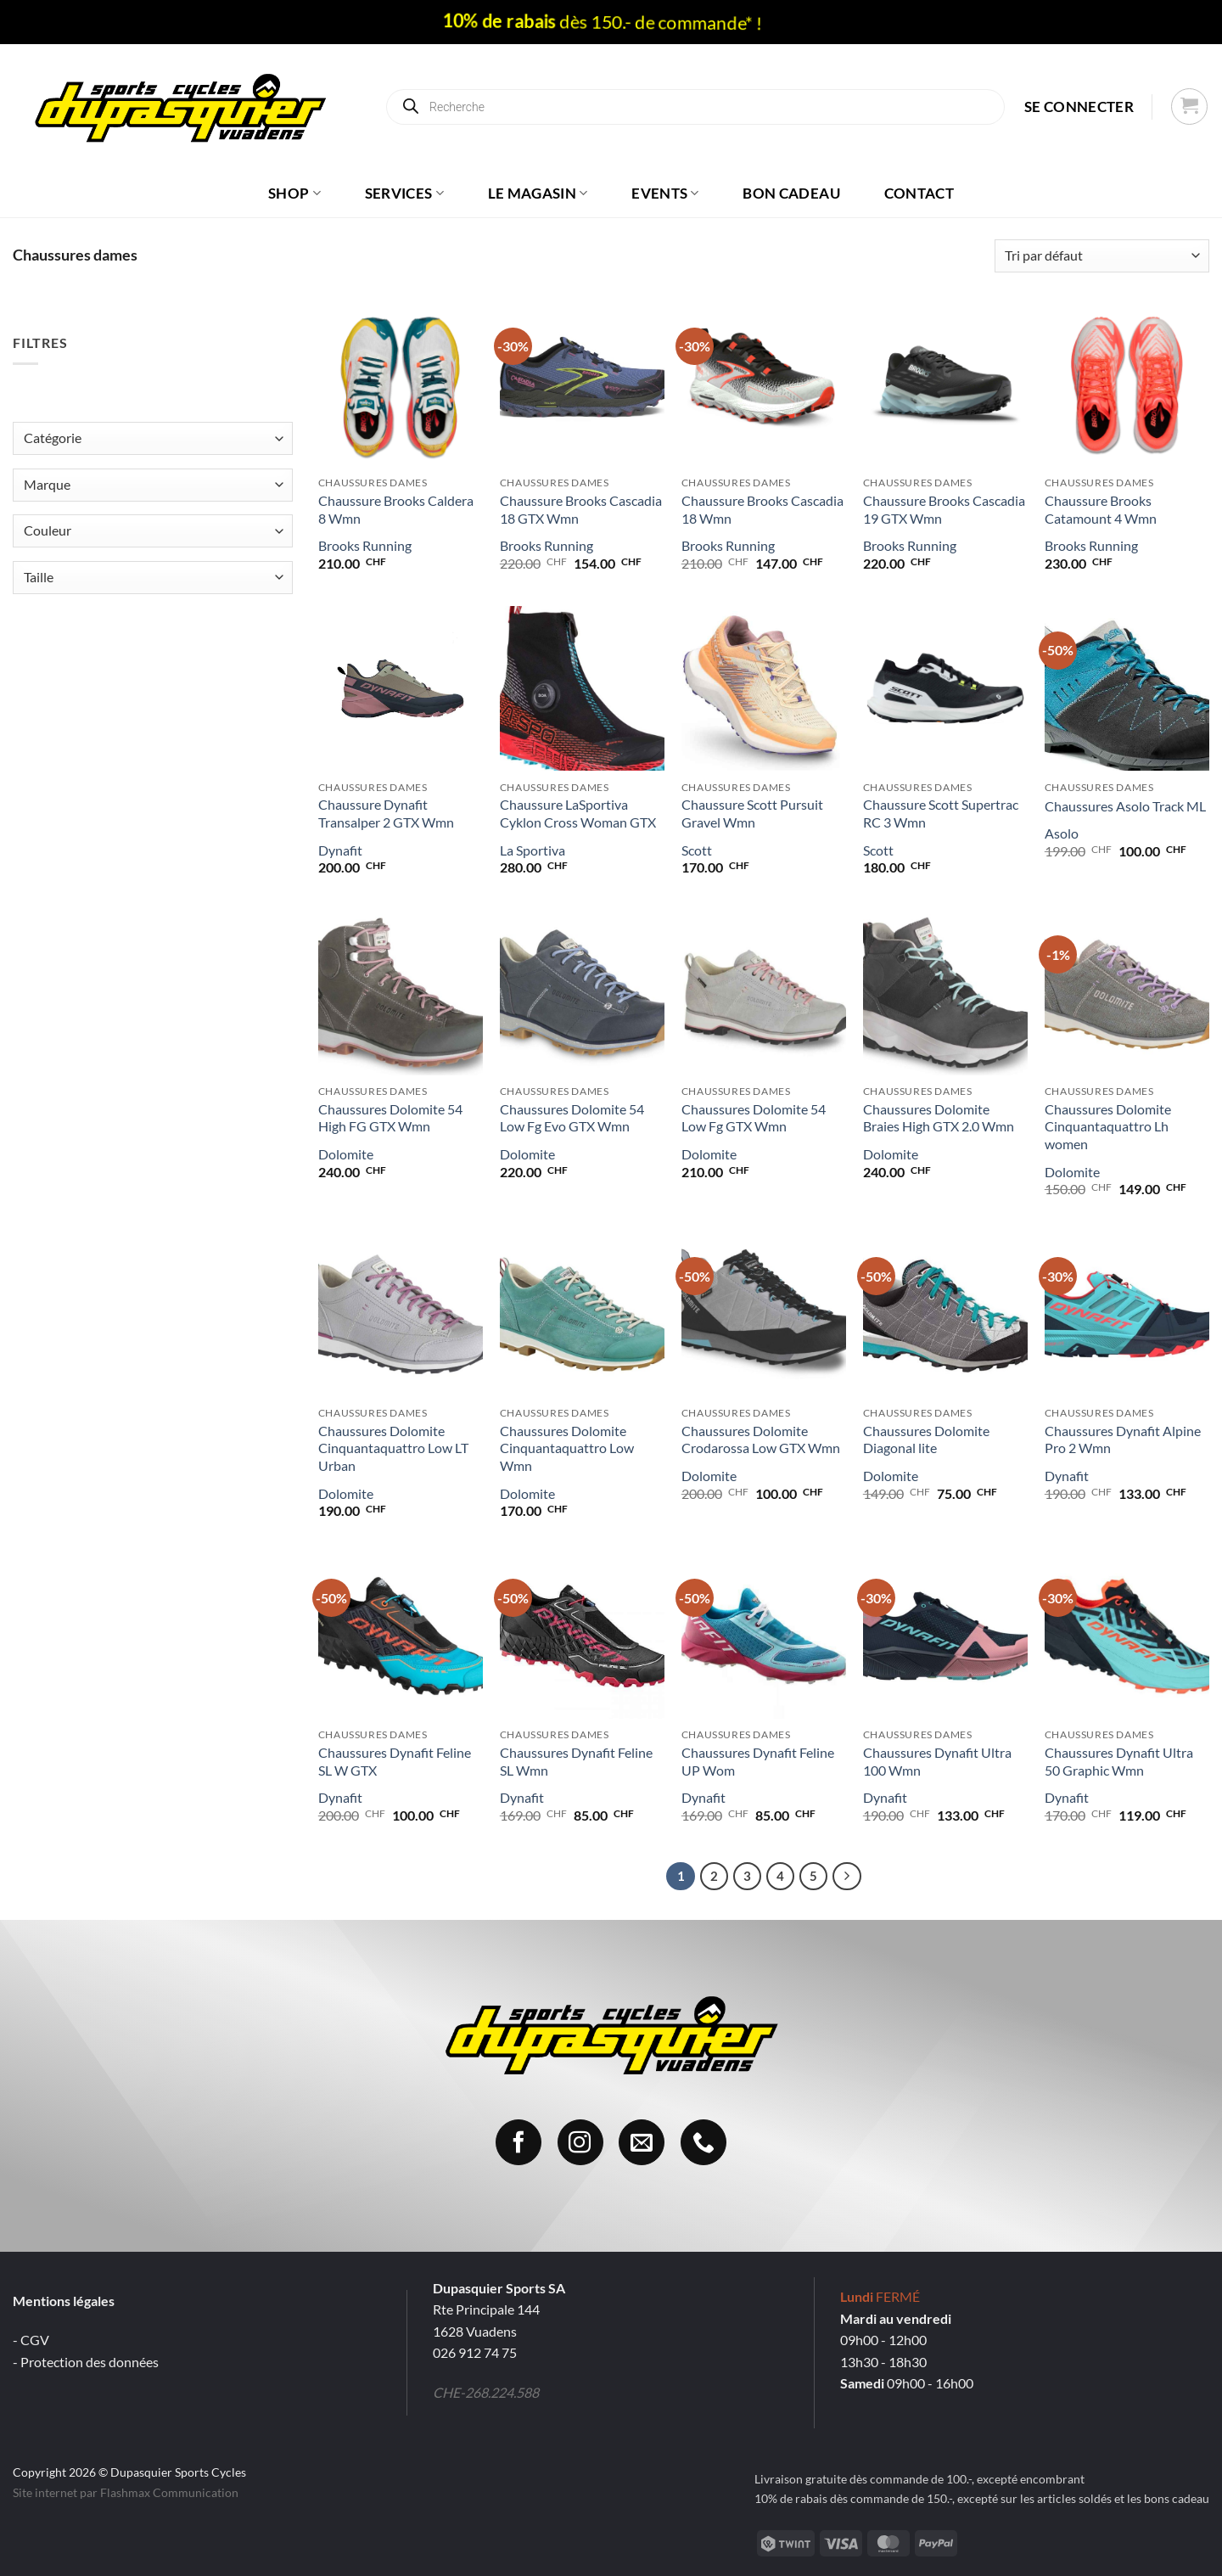 The height and width of the screenshot is (2576, 1222). What do you see at coordinates (538, 193) in the screenshot?
I see `Le magasin` at bounding box center [538, 193].